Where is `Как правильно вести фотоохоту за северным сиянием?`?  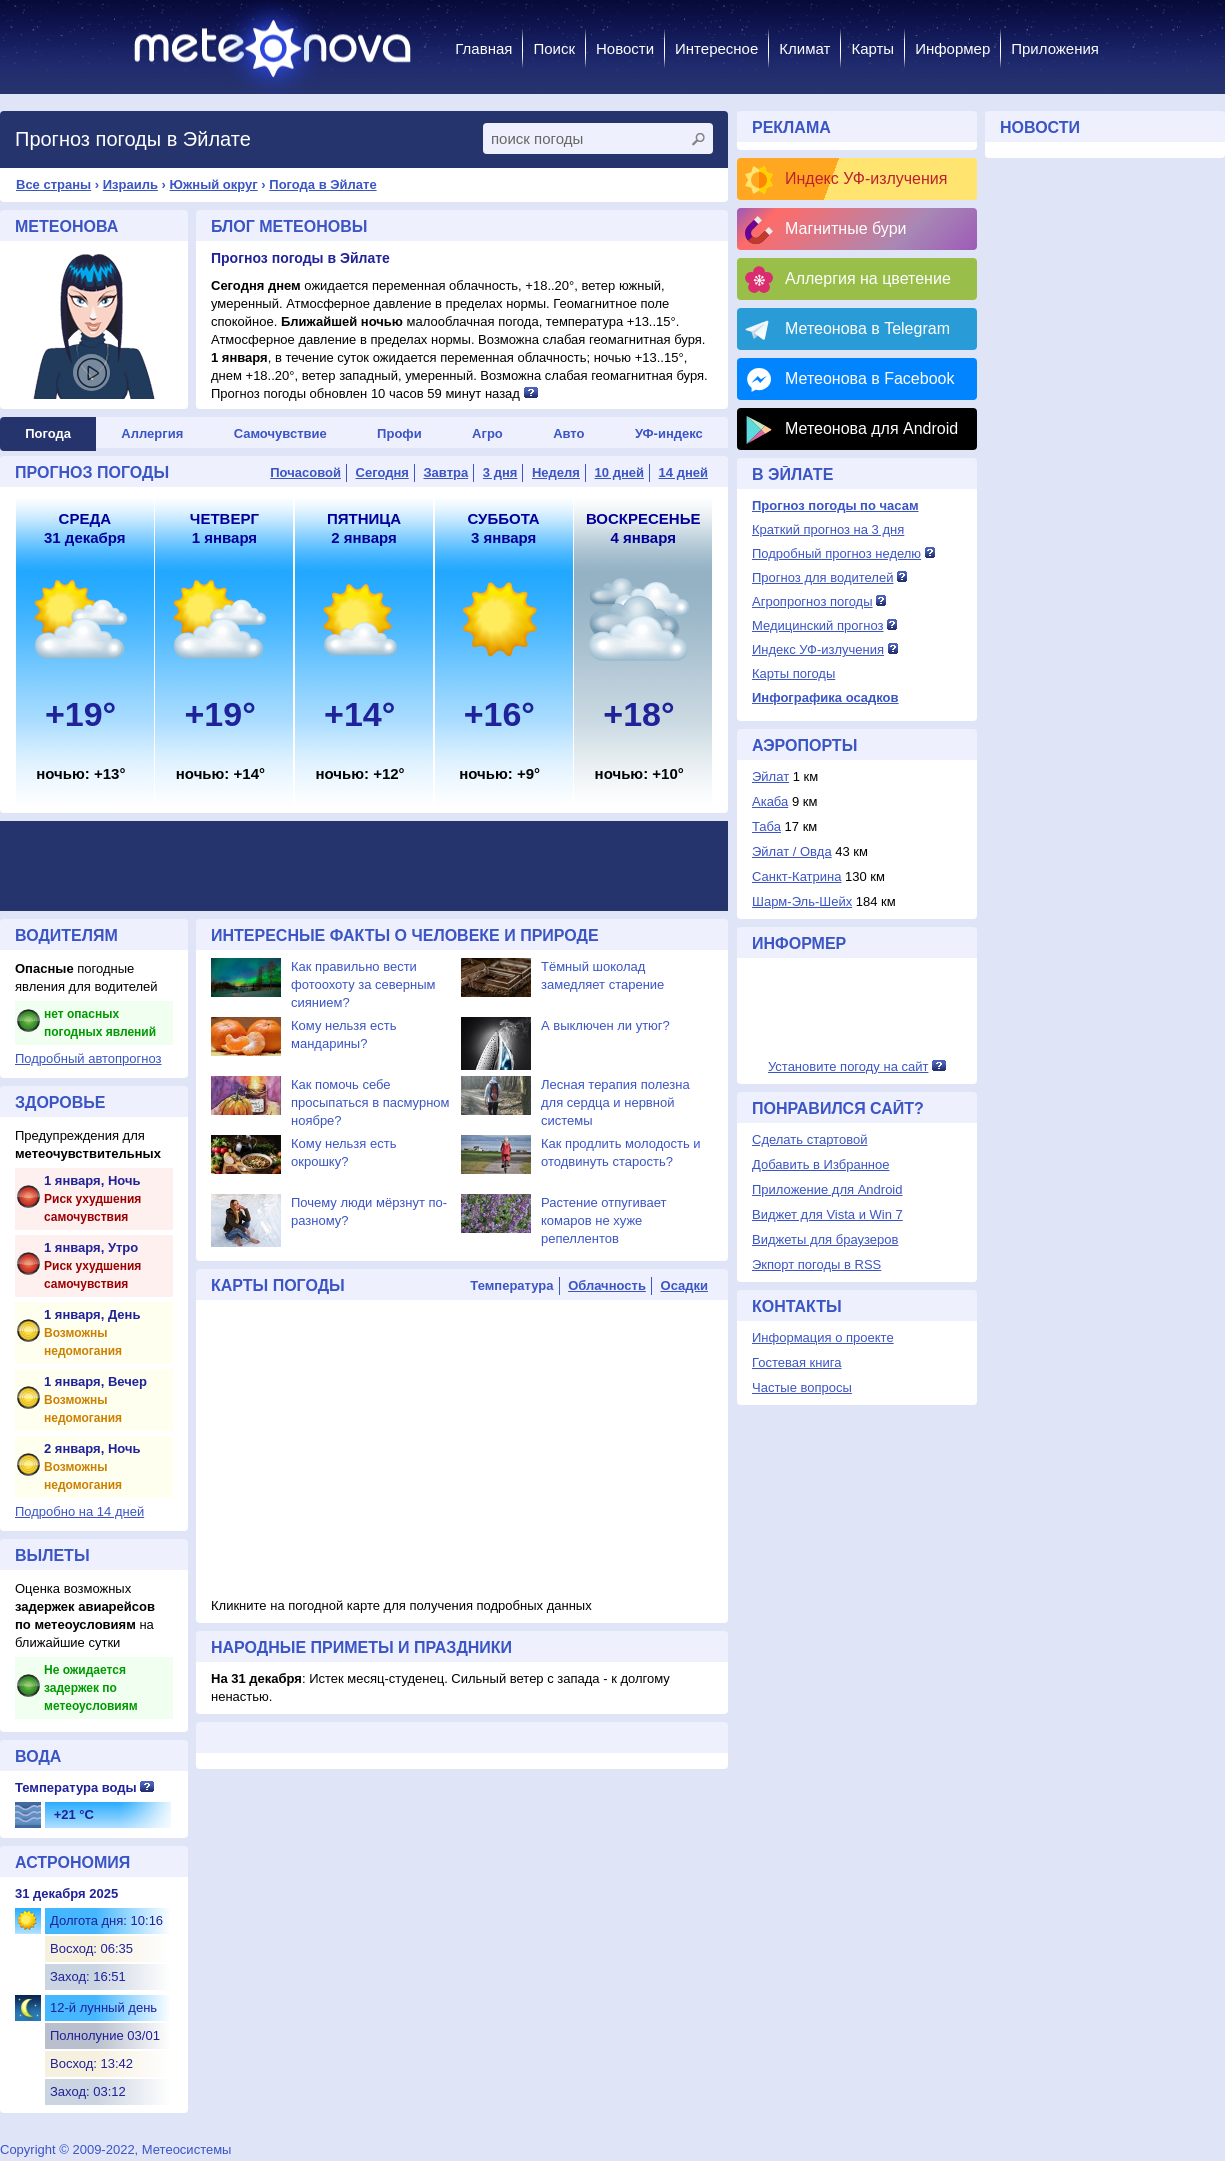
Как правильно вести фотоохоту за северным сиянием? is located at coordinates (363, 984).